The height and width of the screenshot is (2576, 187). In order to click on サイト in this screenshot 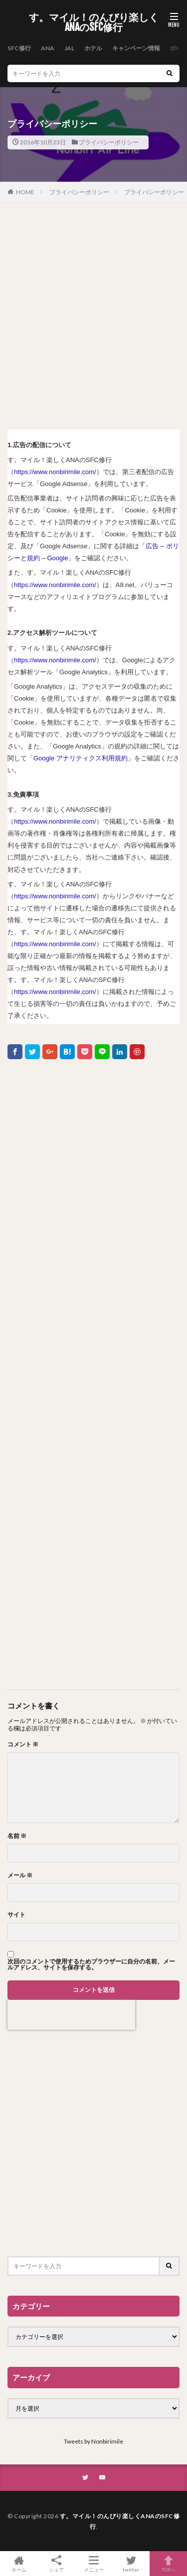, I will do `click(16, 1915)`.